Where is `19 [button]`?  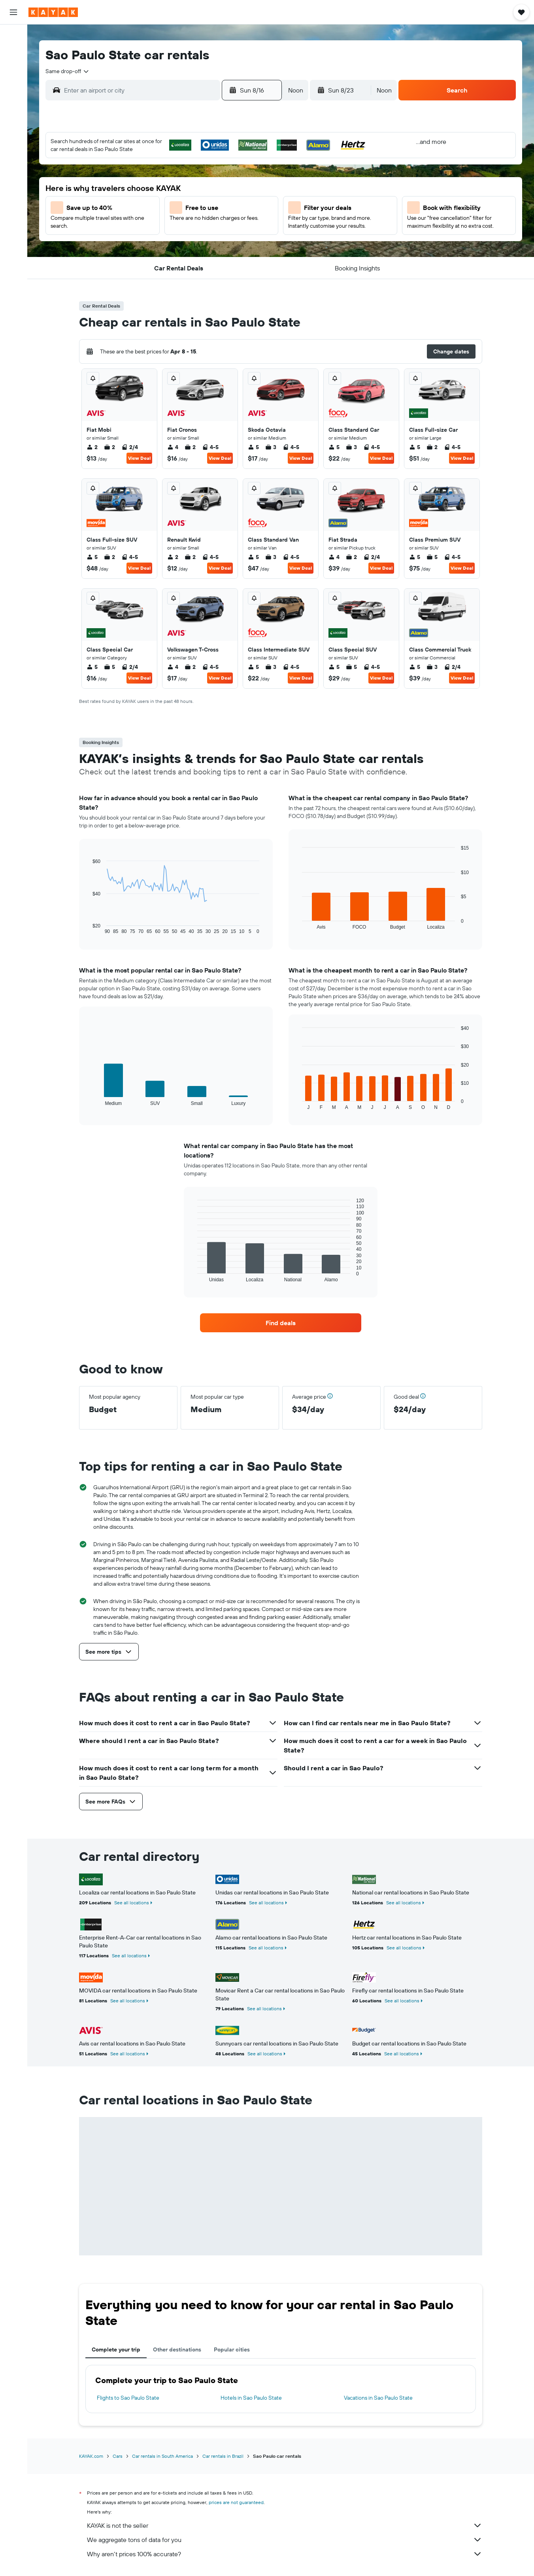
19 [button] is located at coordinates (197, 221).